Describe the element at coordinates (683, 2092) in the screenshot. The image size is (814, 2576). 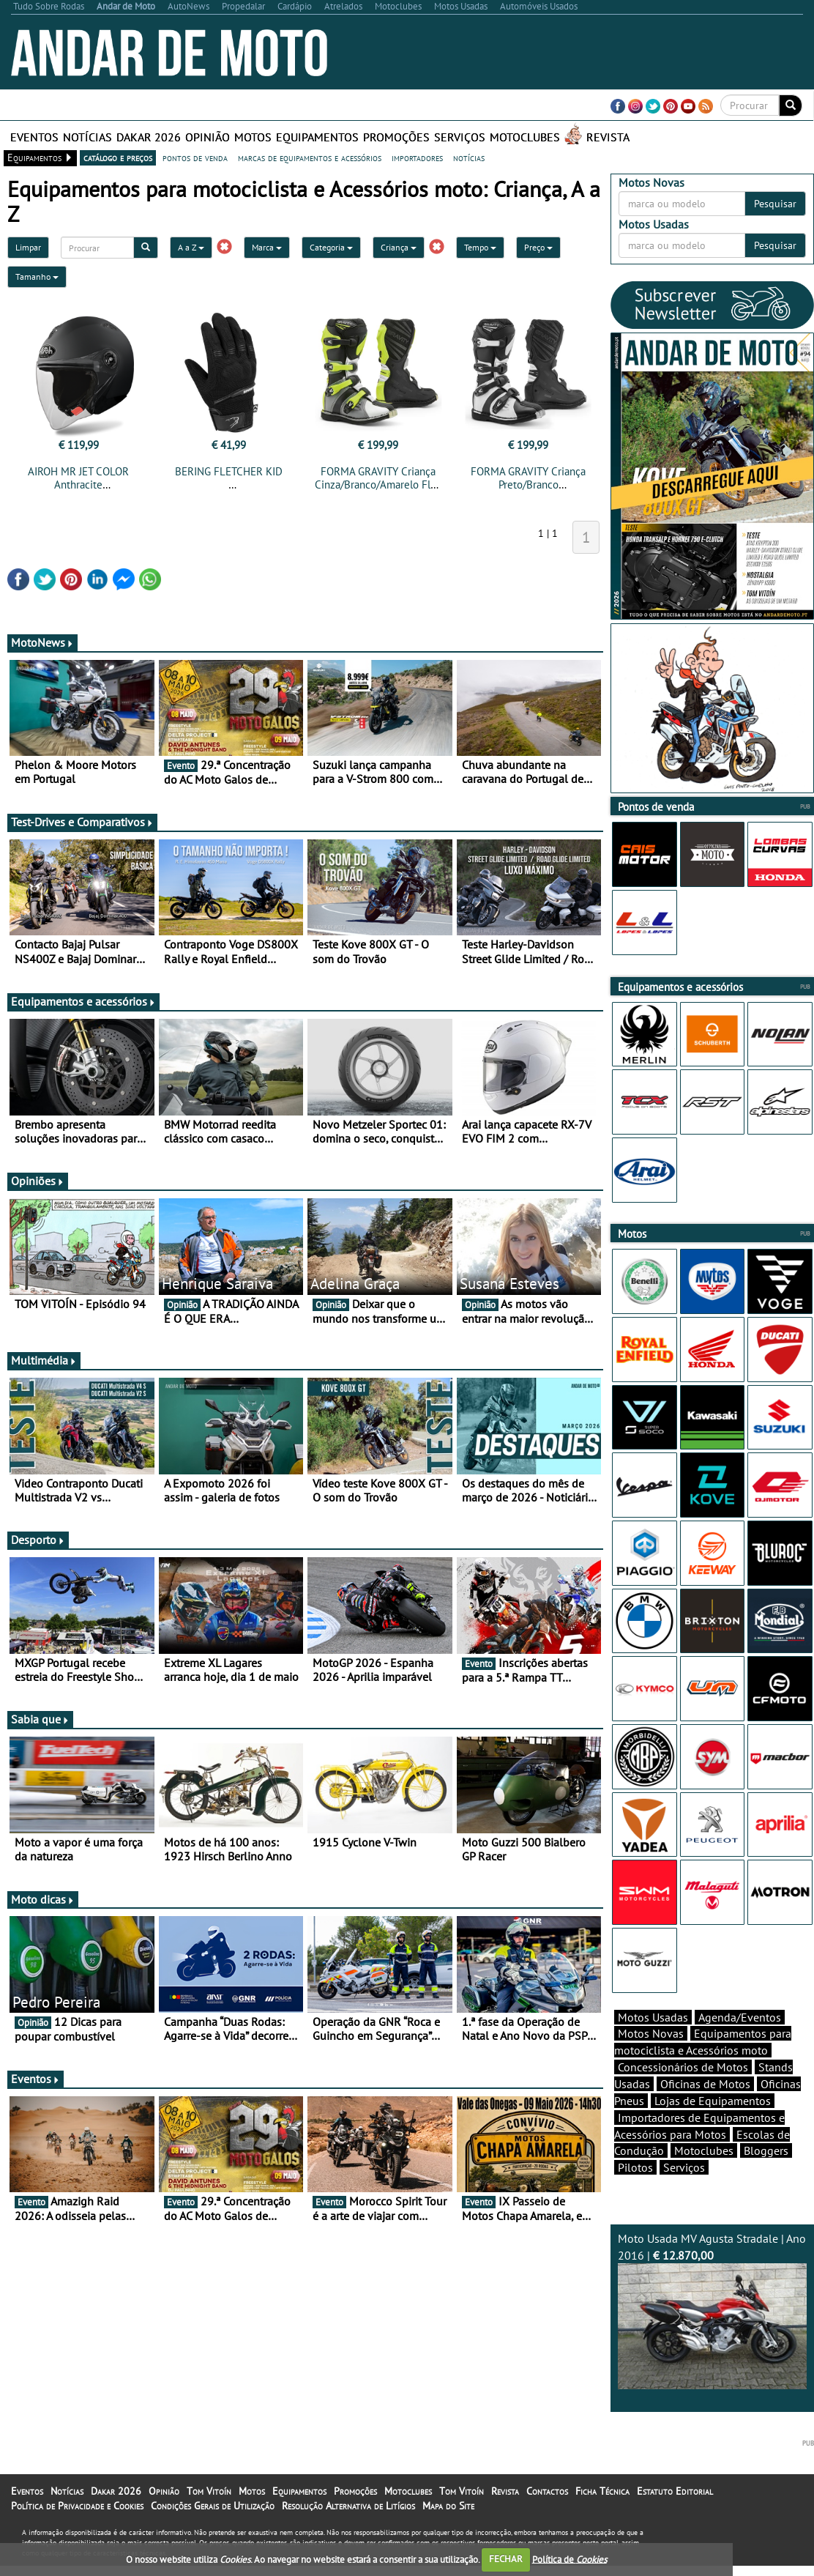
I see `Concessionários de Motos` at that location.